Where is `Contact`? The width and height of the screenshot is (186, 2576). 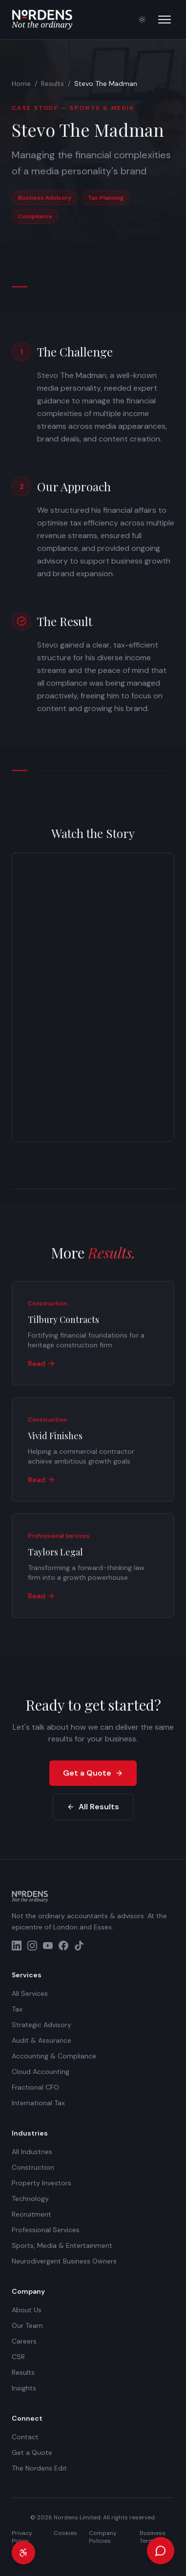 Contact is located at coordinates (25, 2436).